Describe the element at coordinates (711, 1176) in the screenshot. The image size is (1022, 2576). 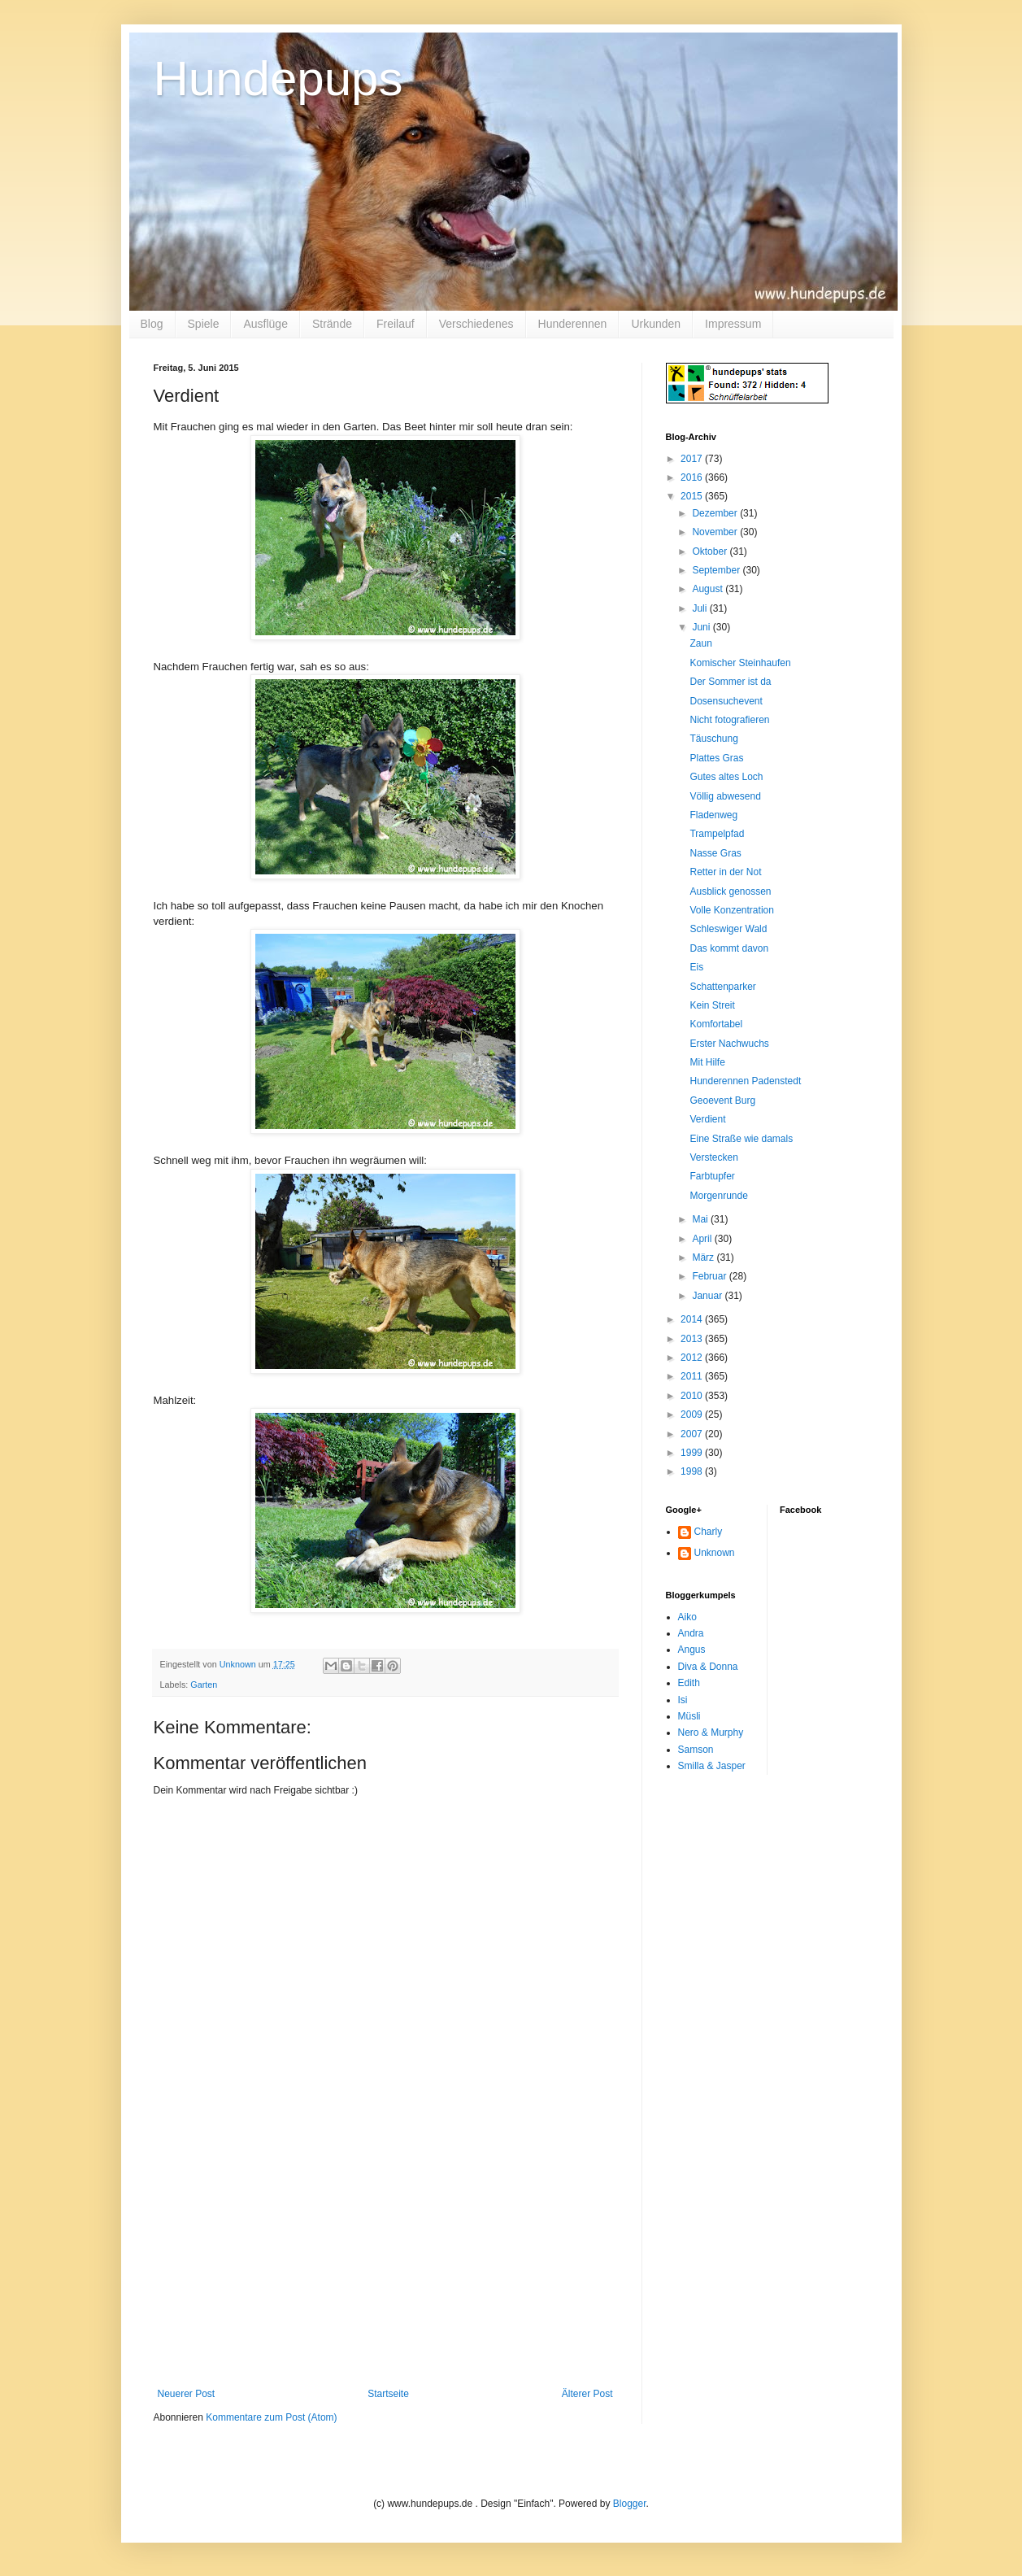
I see `Farbtupfer` at that location.